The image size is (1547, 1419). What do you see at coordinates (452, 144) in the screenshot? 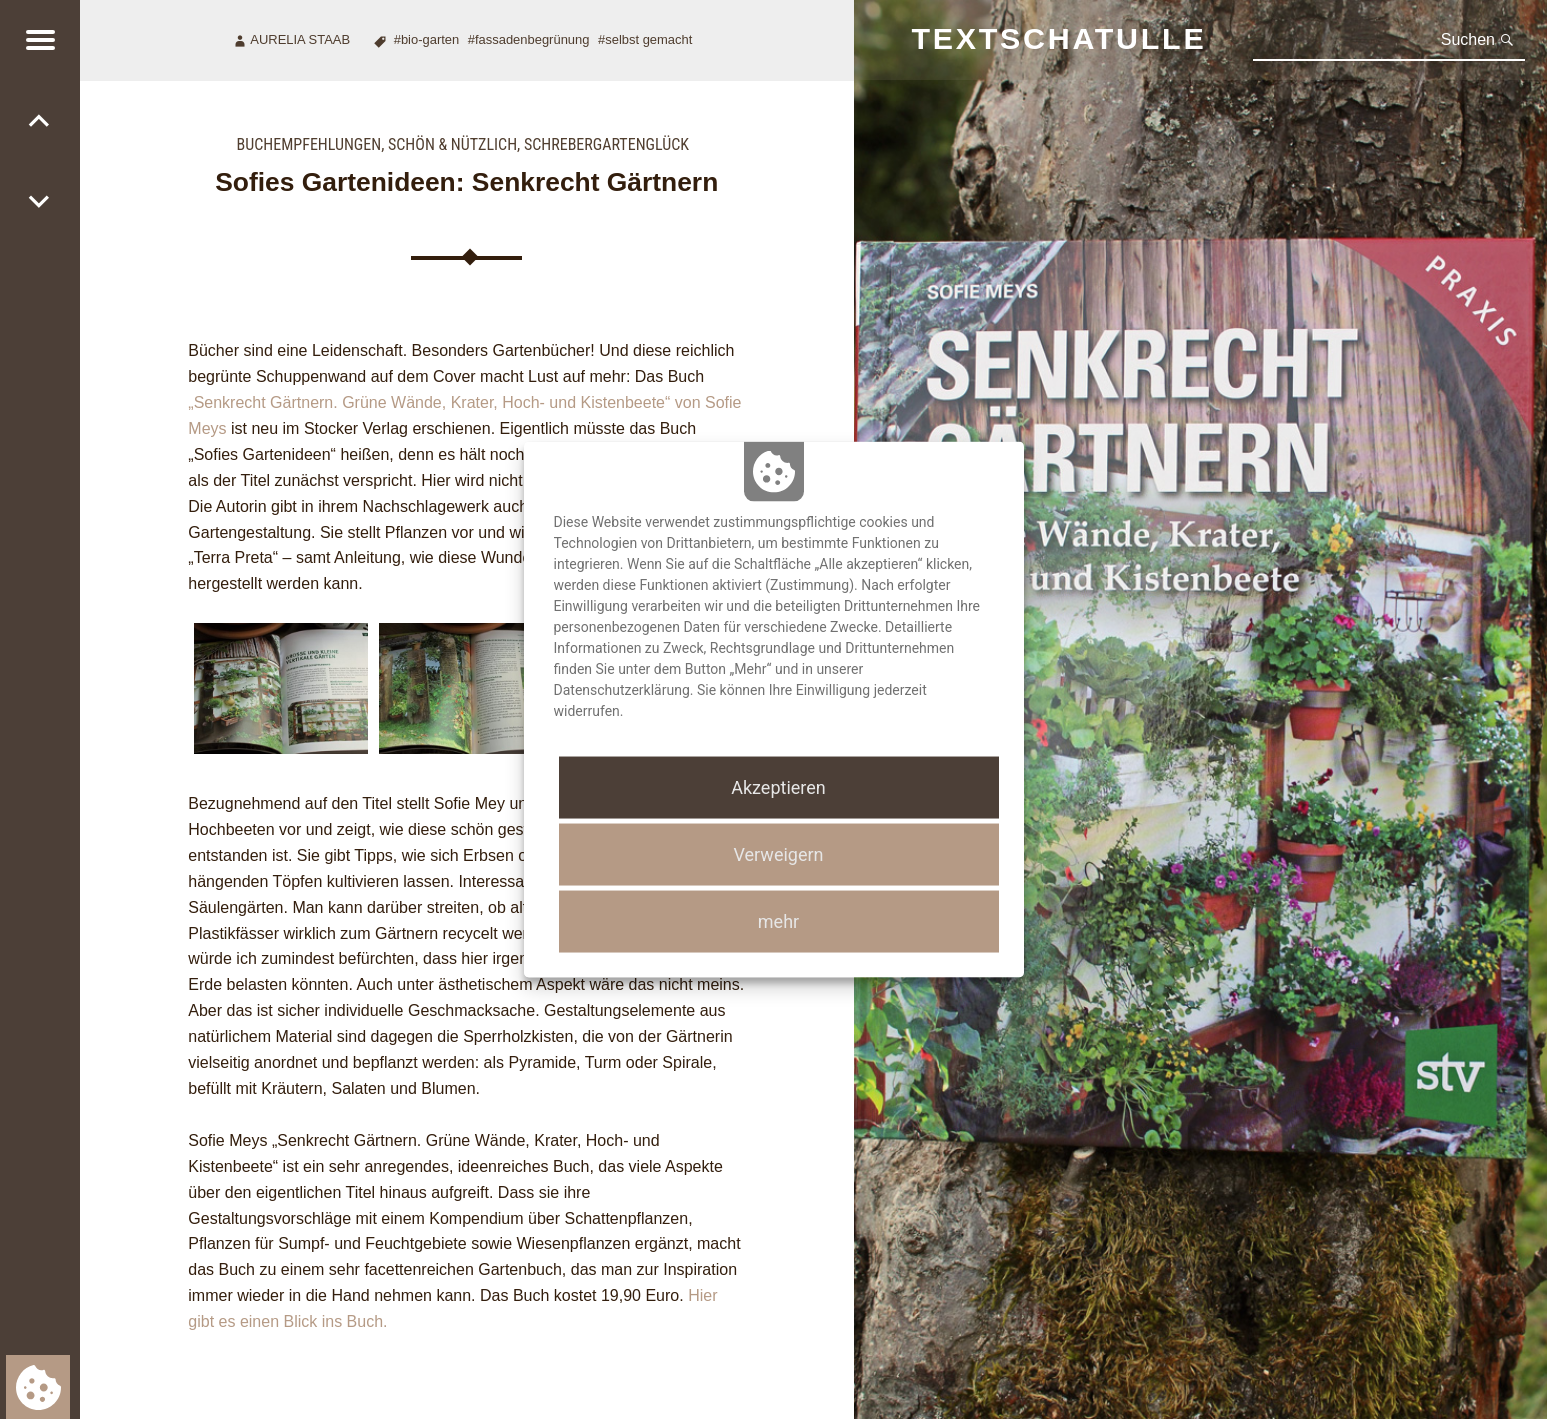
I see `Schön & nützlich` at bounding box center [452, 144].